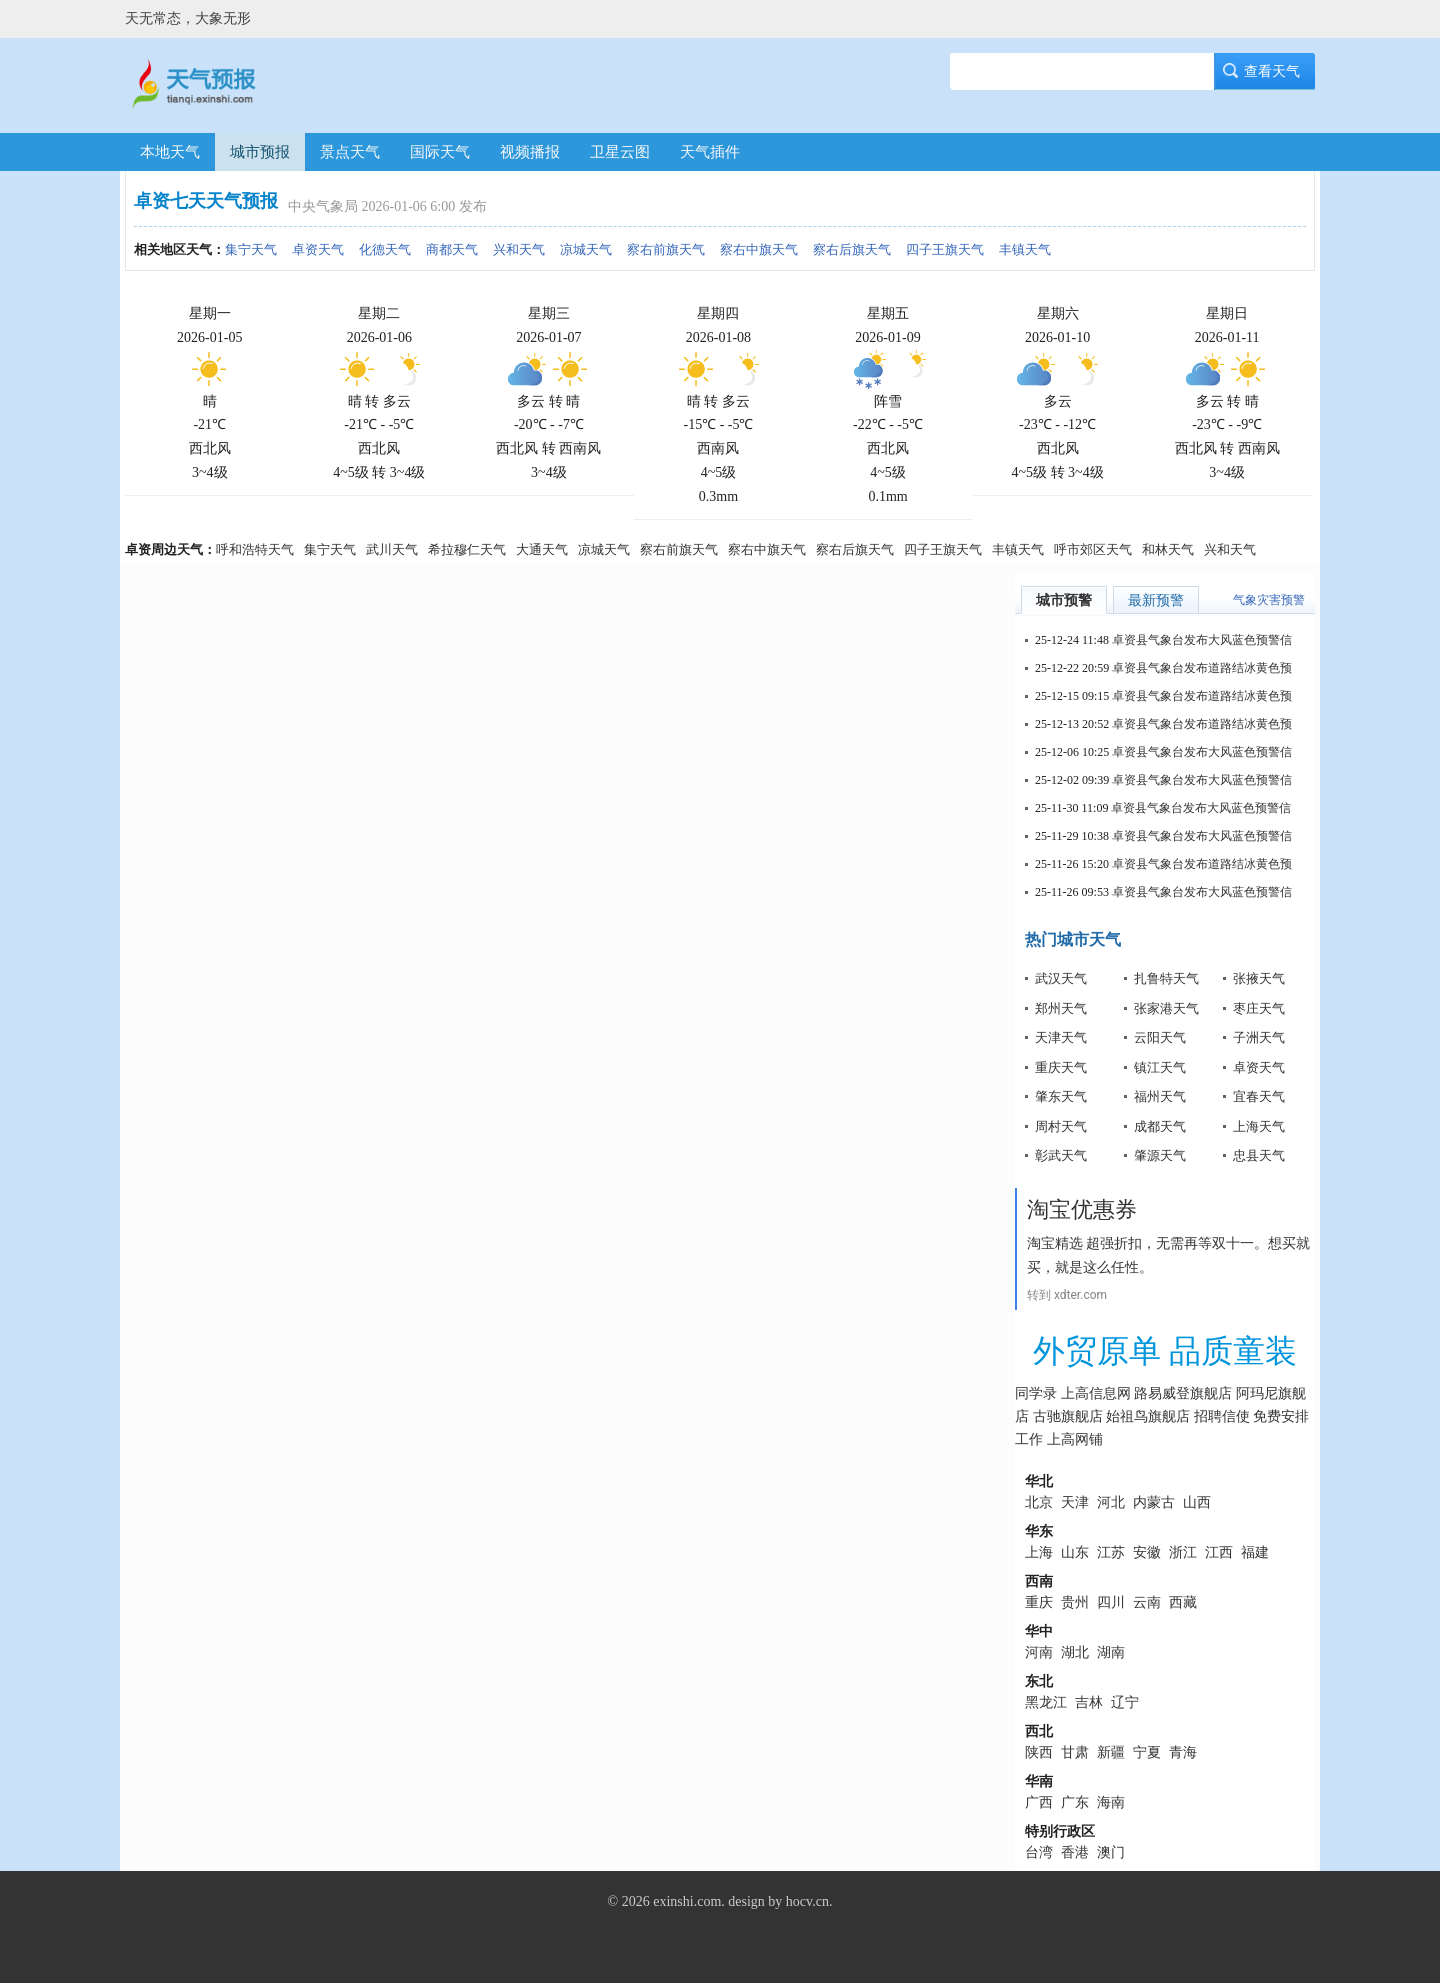 The height and width of the screenshot is (1983, 1440). I want to click on 同学录, so click(1036, 1393).